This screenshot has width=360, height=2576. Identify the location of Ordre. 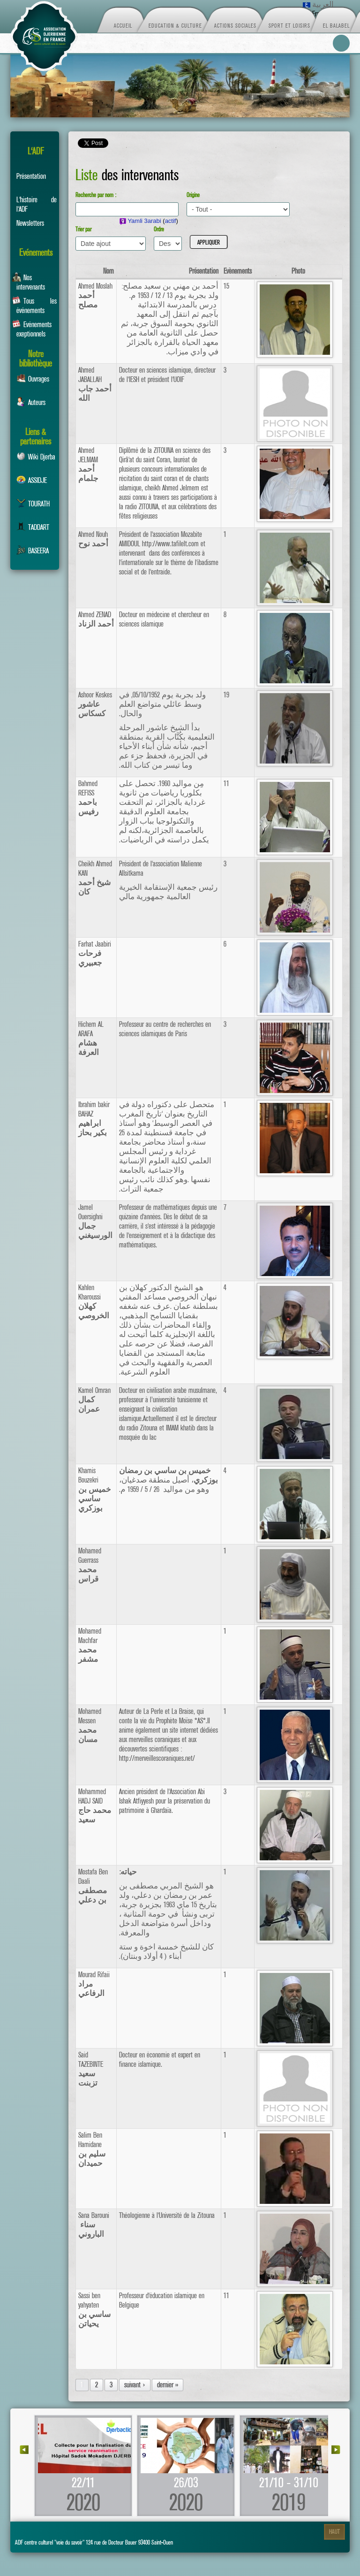
(159, 229).